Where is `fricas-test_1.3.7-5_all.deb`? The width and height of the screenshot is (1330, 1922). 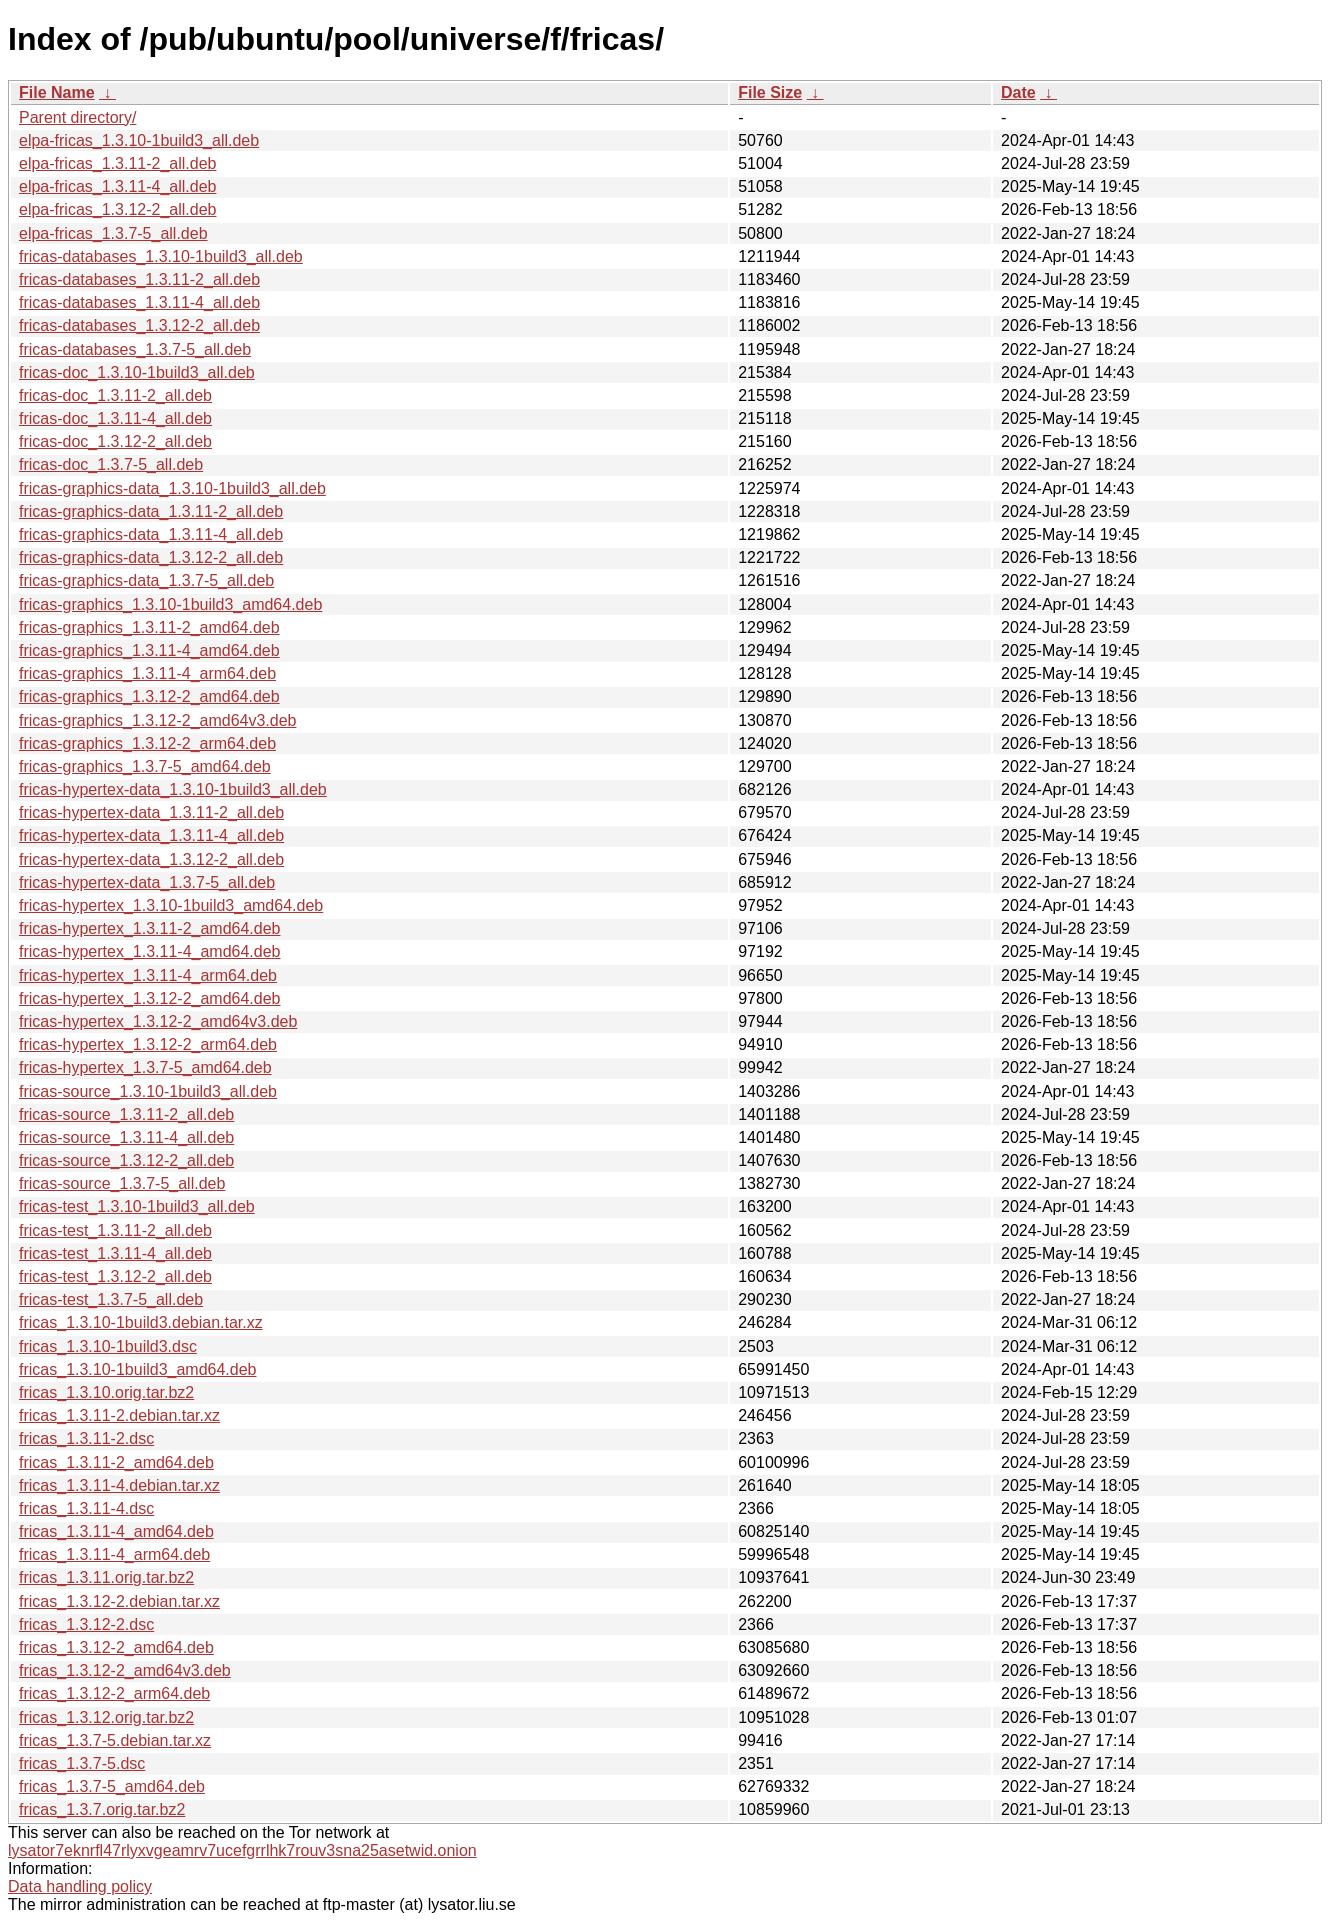
fricas-test_1.3.7-5_all.deb is located at coordinates (111, 1299).